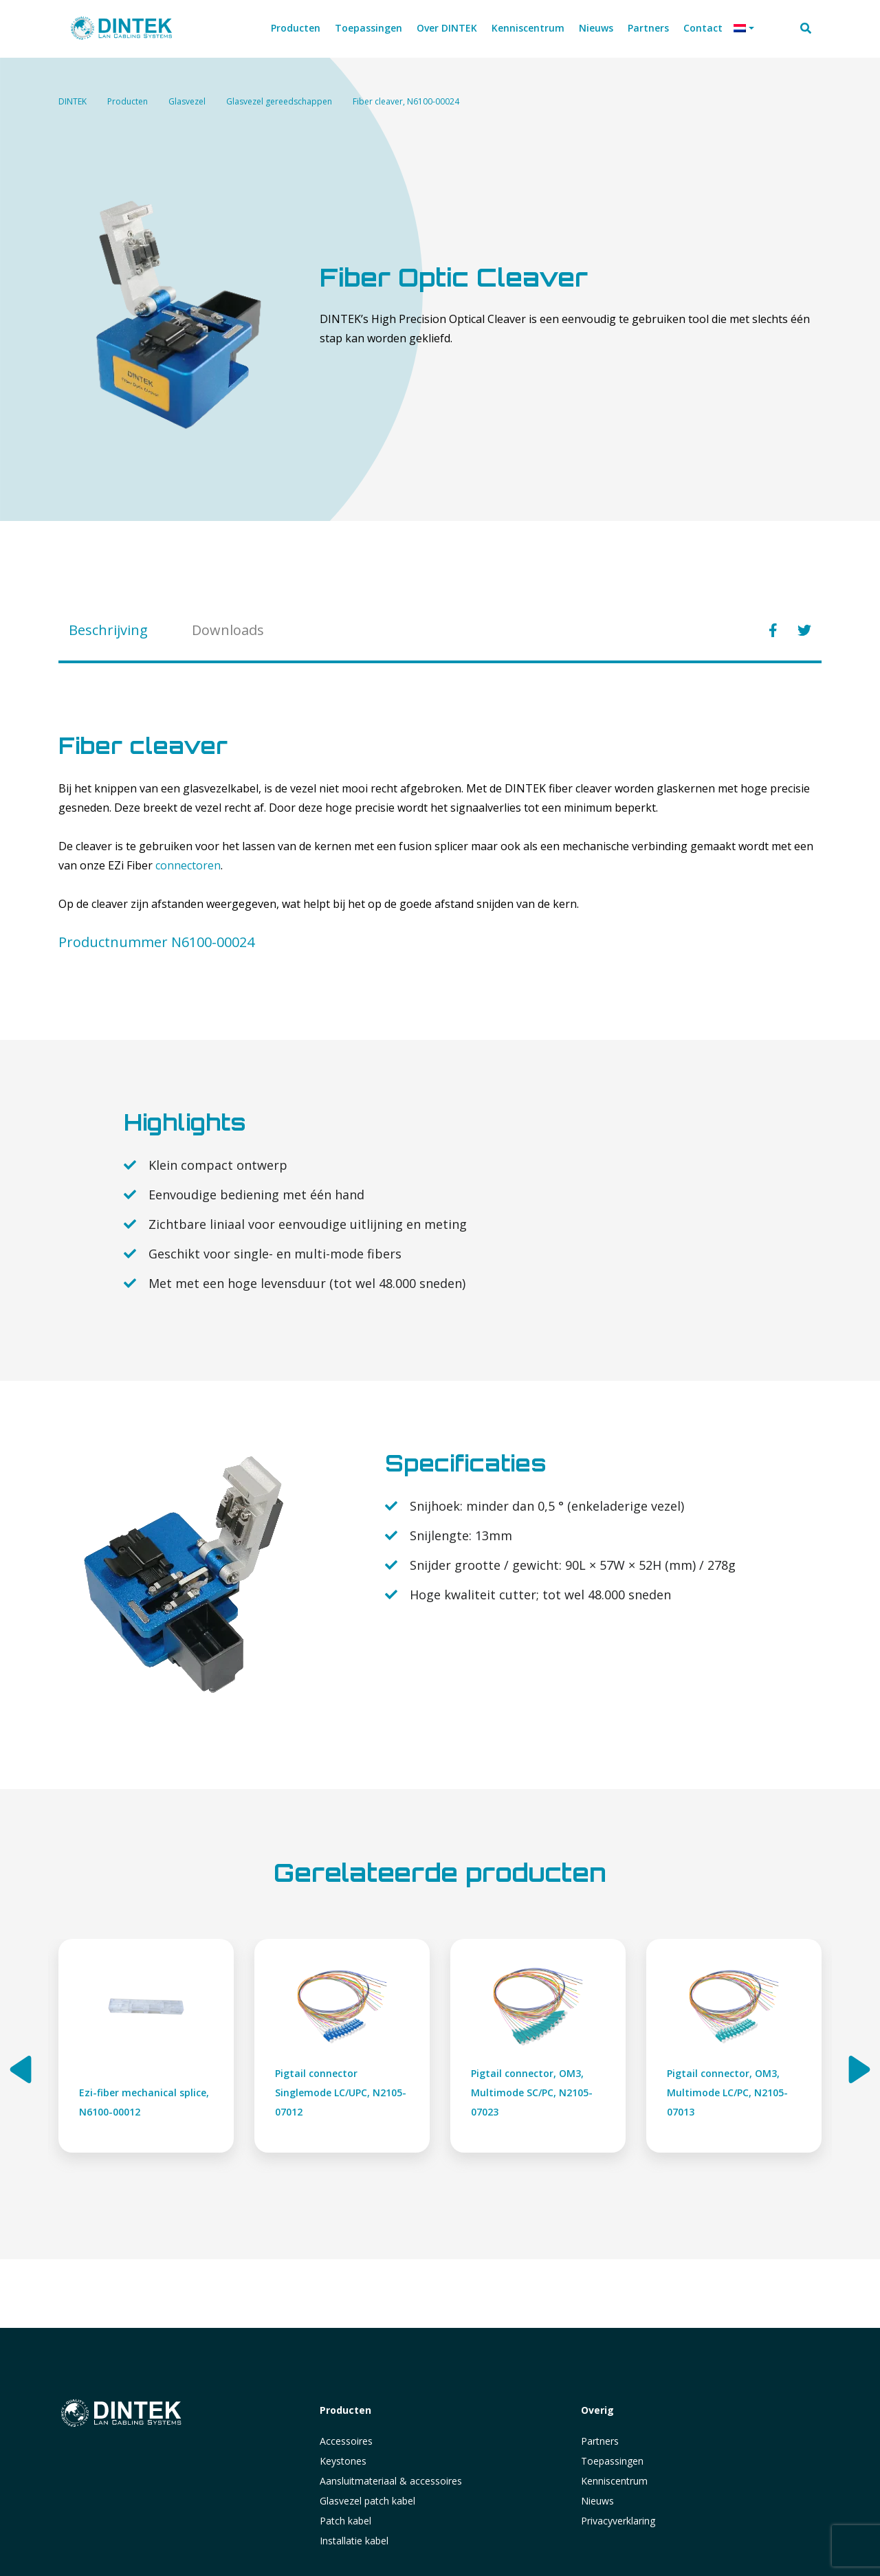 The image size is (880, 2576). Describe the element at coordinates (597, 2500) in the screenshot. I see `Nieuws` at that location.